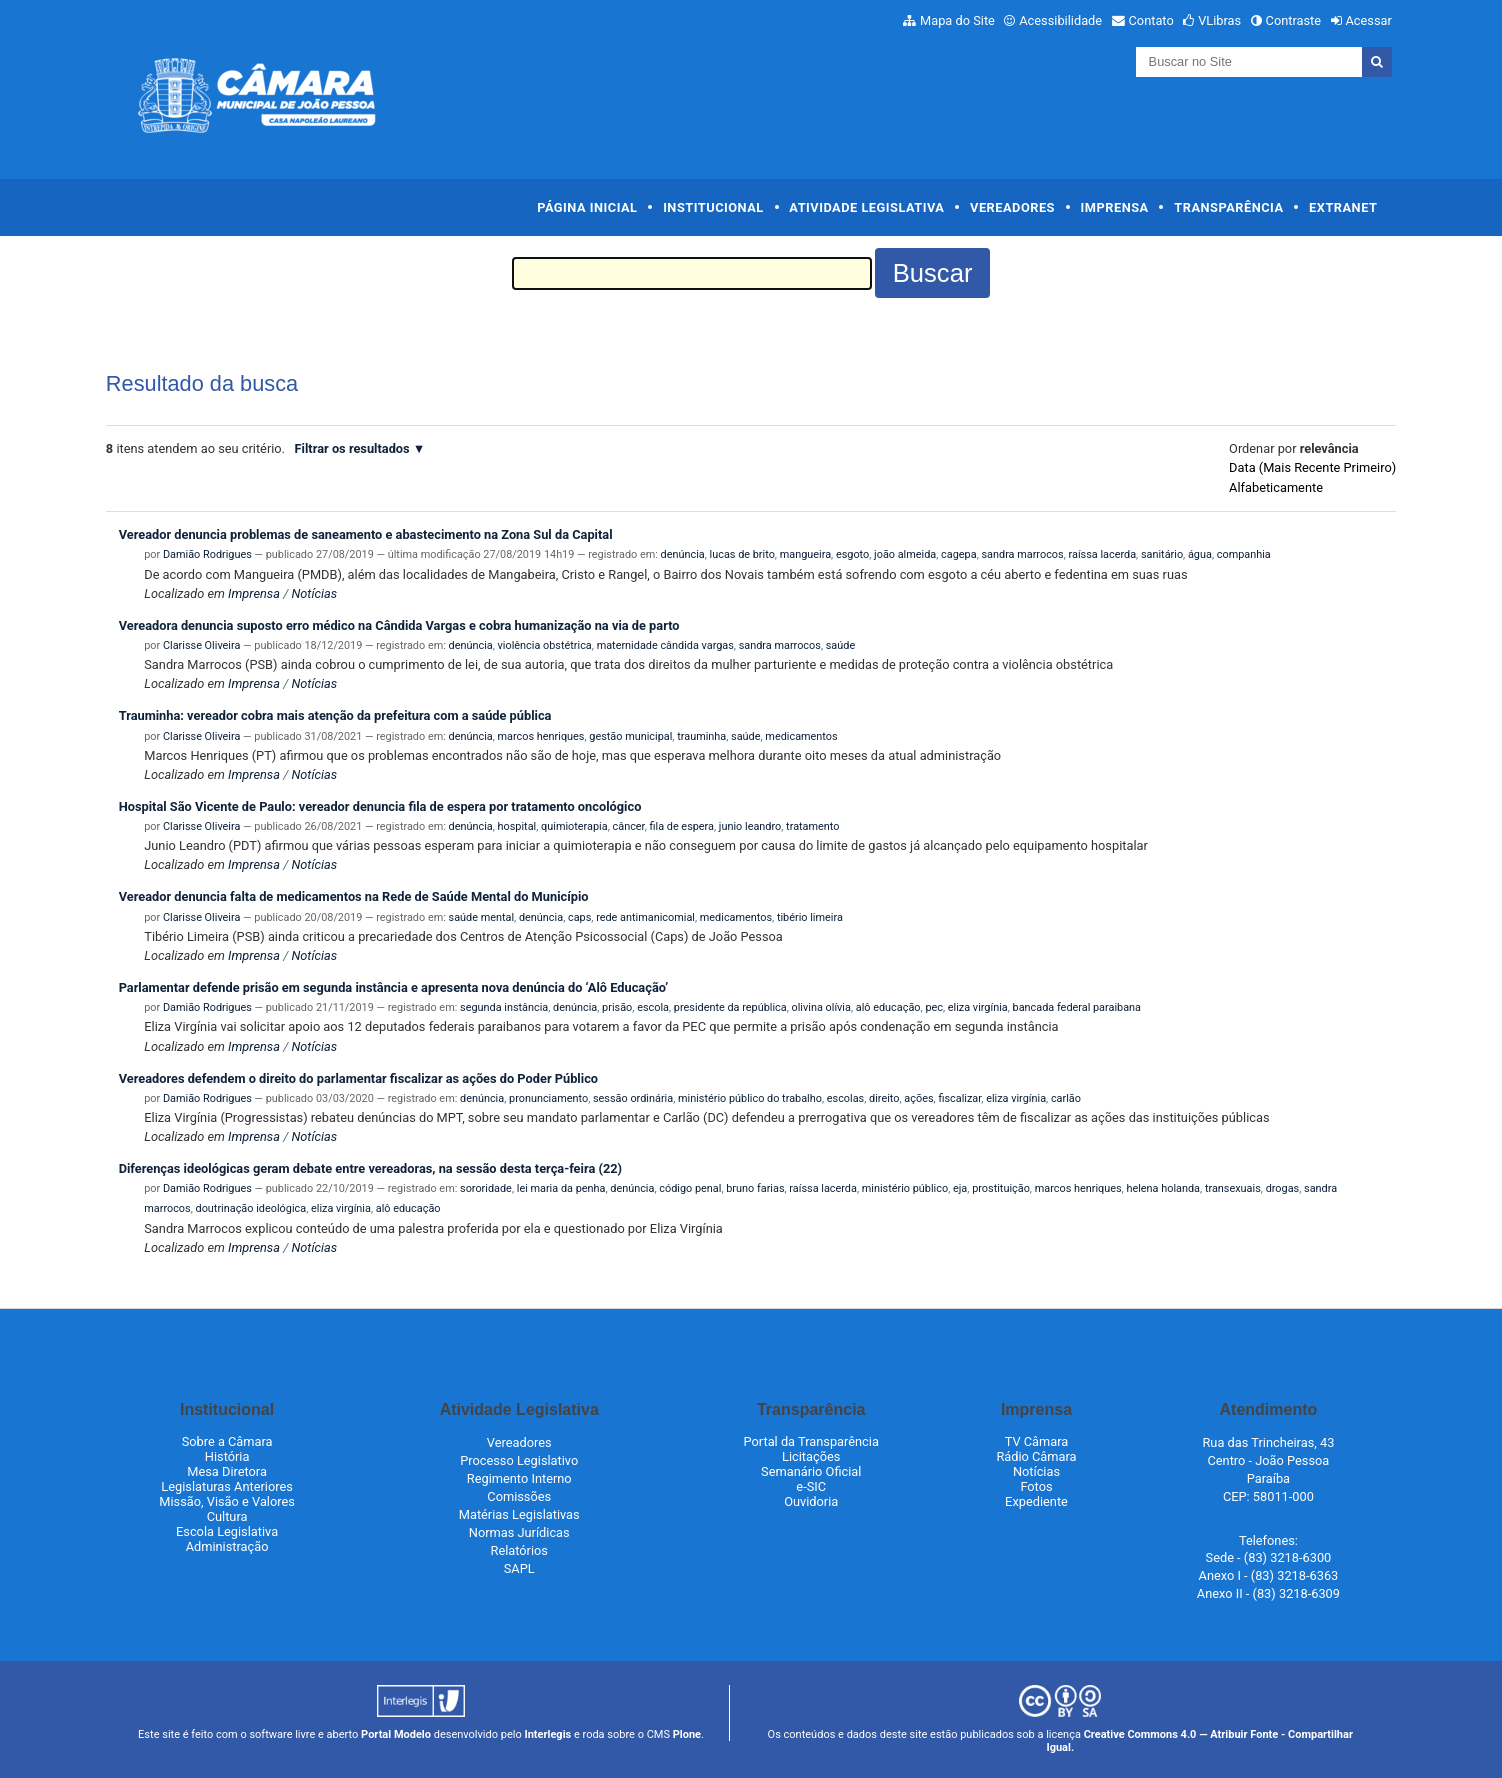 The width and height of the screenshot is (1502, 1778). Describe the element at coordinates (482, 917) in the screenshot. I see `saúde mental` at that location.